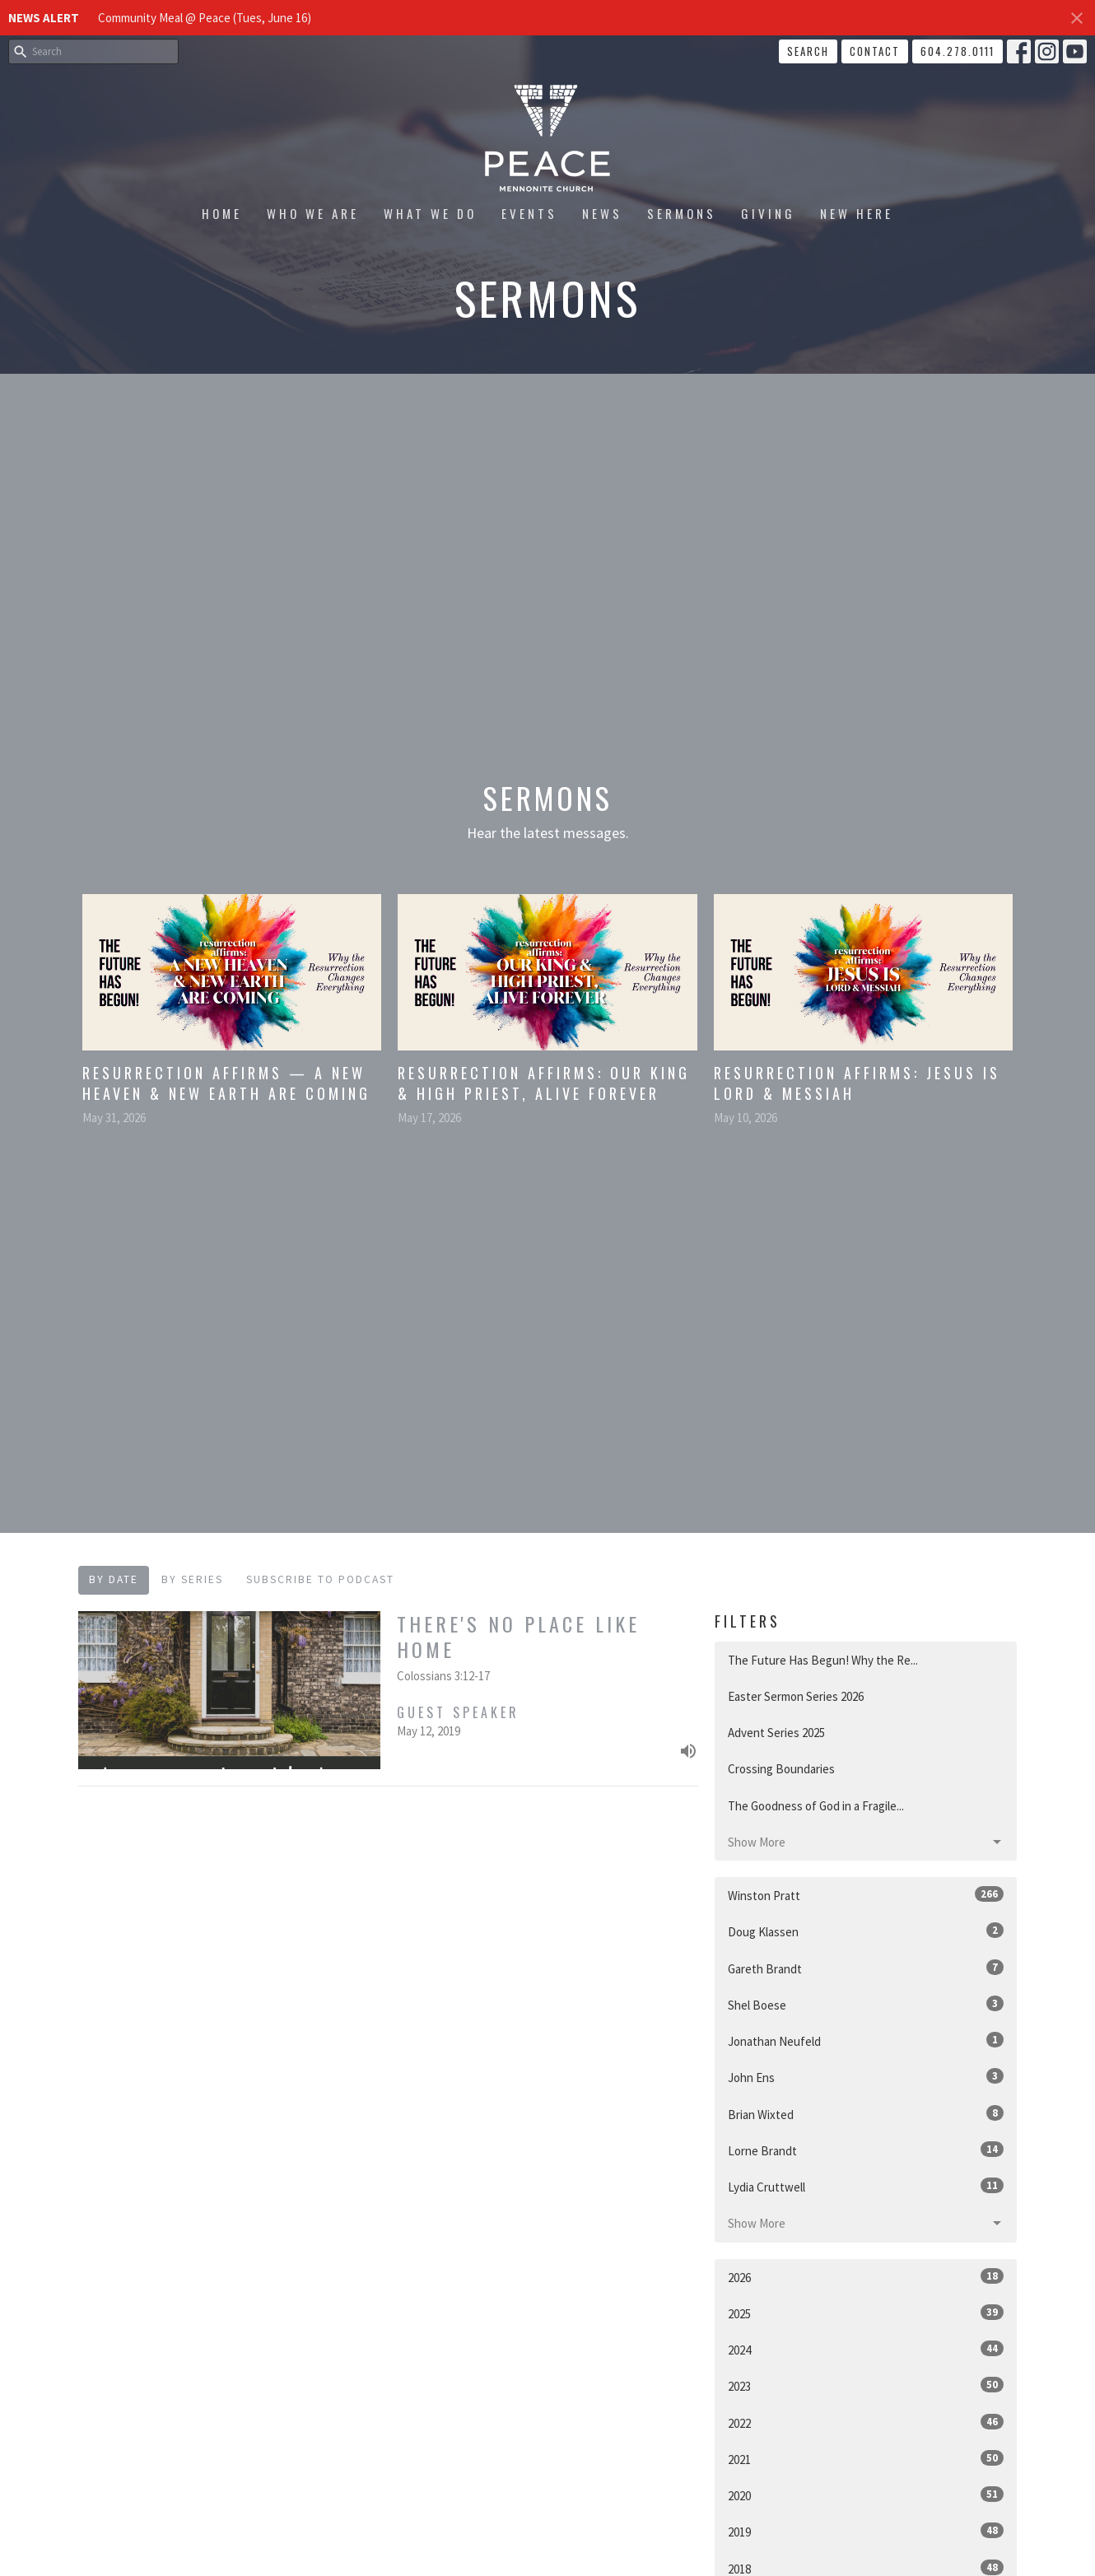  What do you see at coordinates (430, 213) in the screenshot?
I see `What We Do` at bounding box center [430, 213].